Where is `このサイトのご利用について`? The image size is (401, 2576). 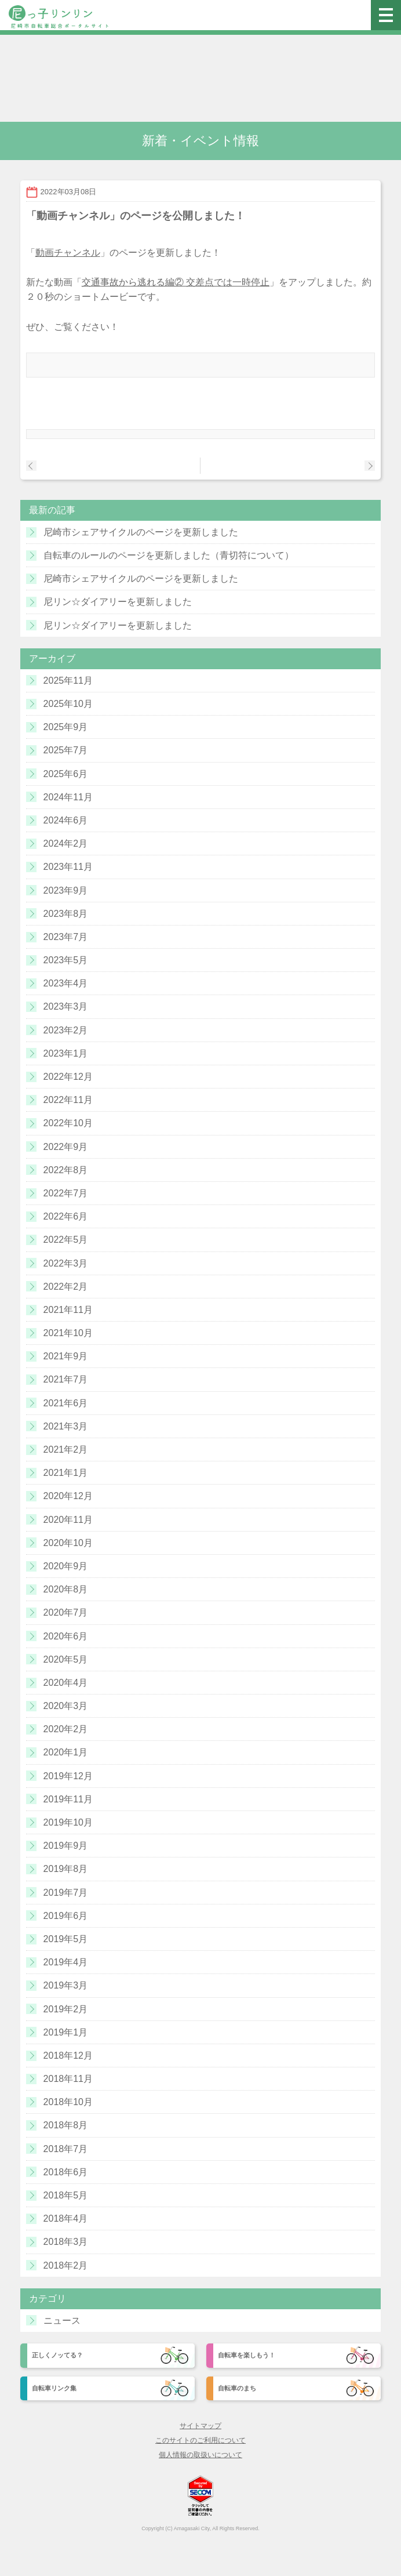
このサイトのご利用について is located at coordinates (200, 2440).